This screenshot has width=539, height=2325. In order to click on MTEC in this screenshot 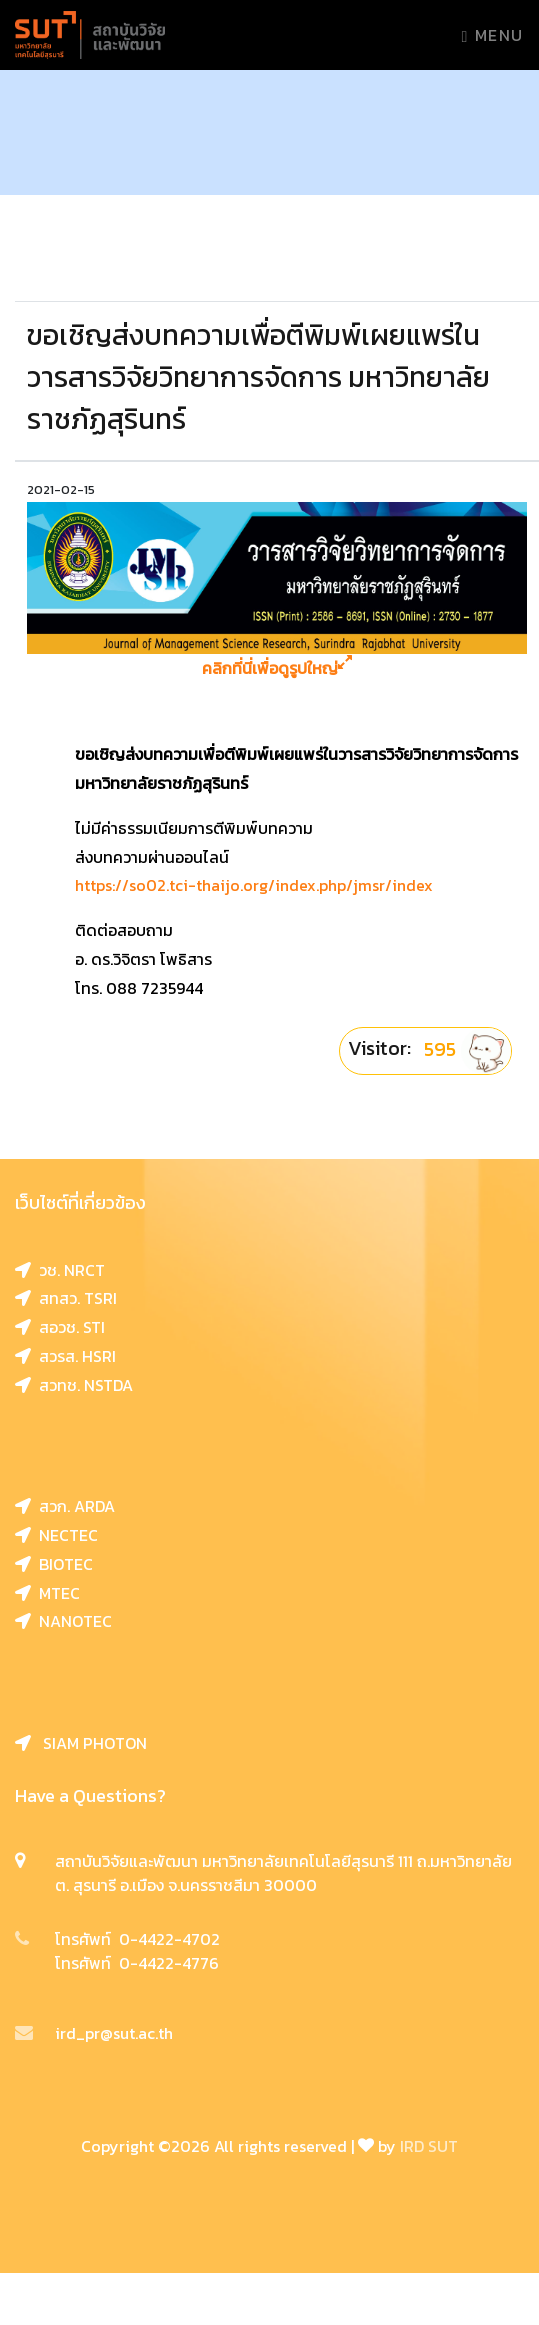, I will do `click(47, 1593)`.